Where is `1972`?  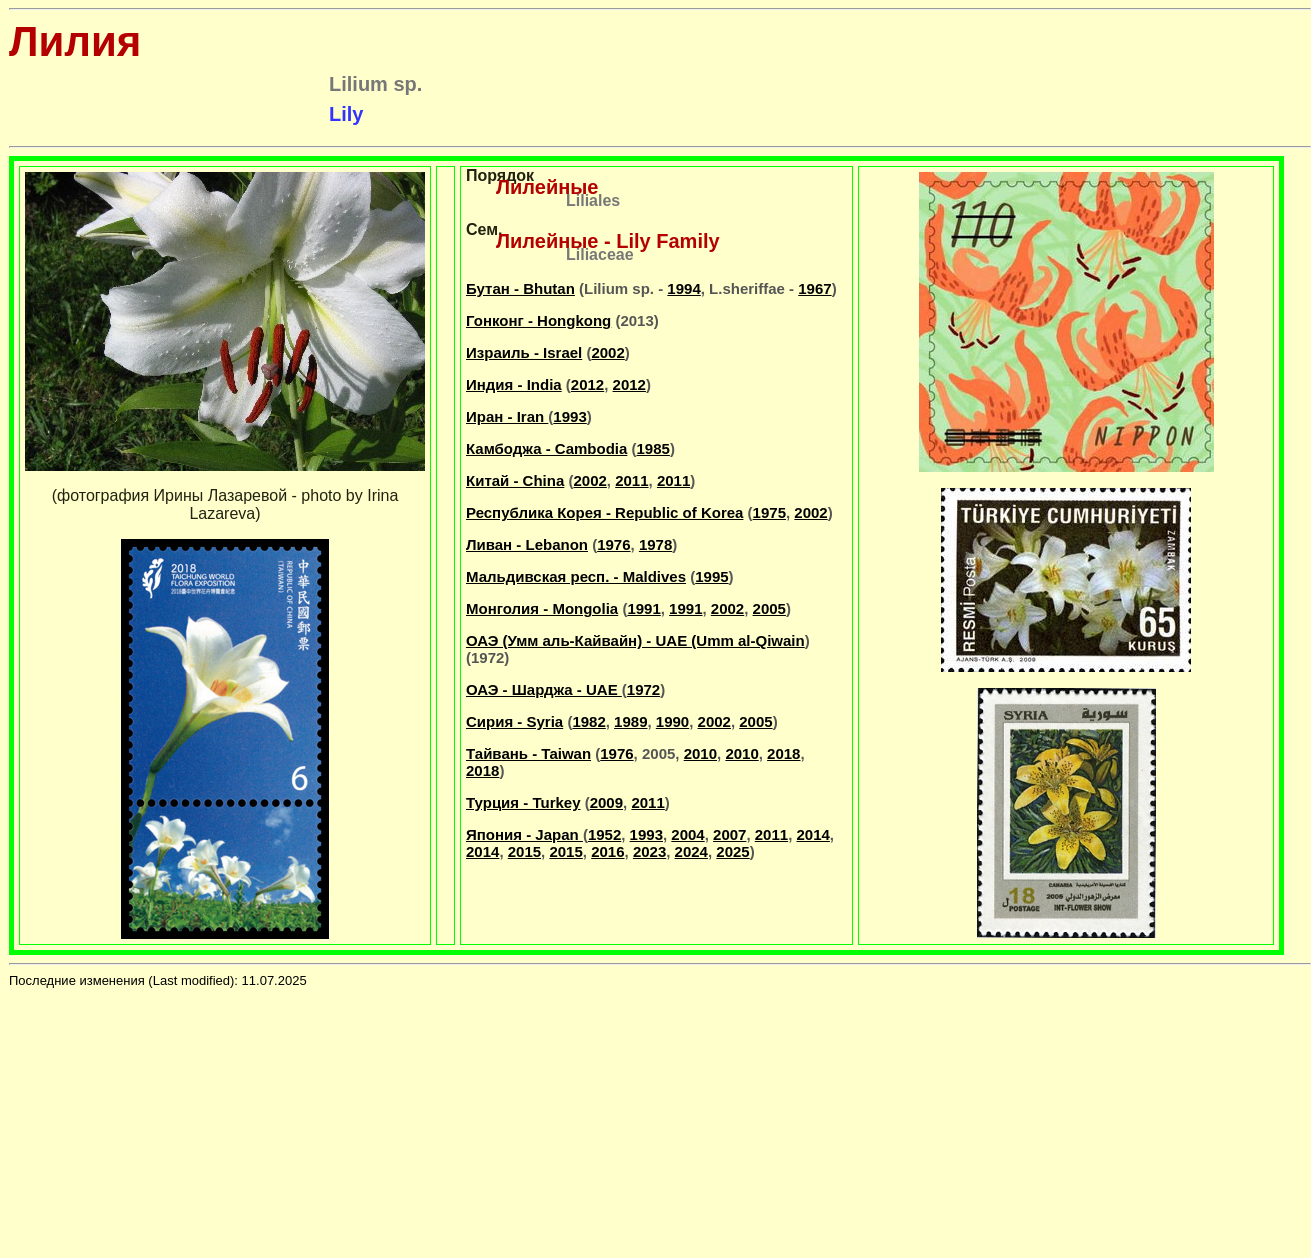 1972 is located at coordinates (643, 689).